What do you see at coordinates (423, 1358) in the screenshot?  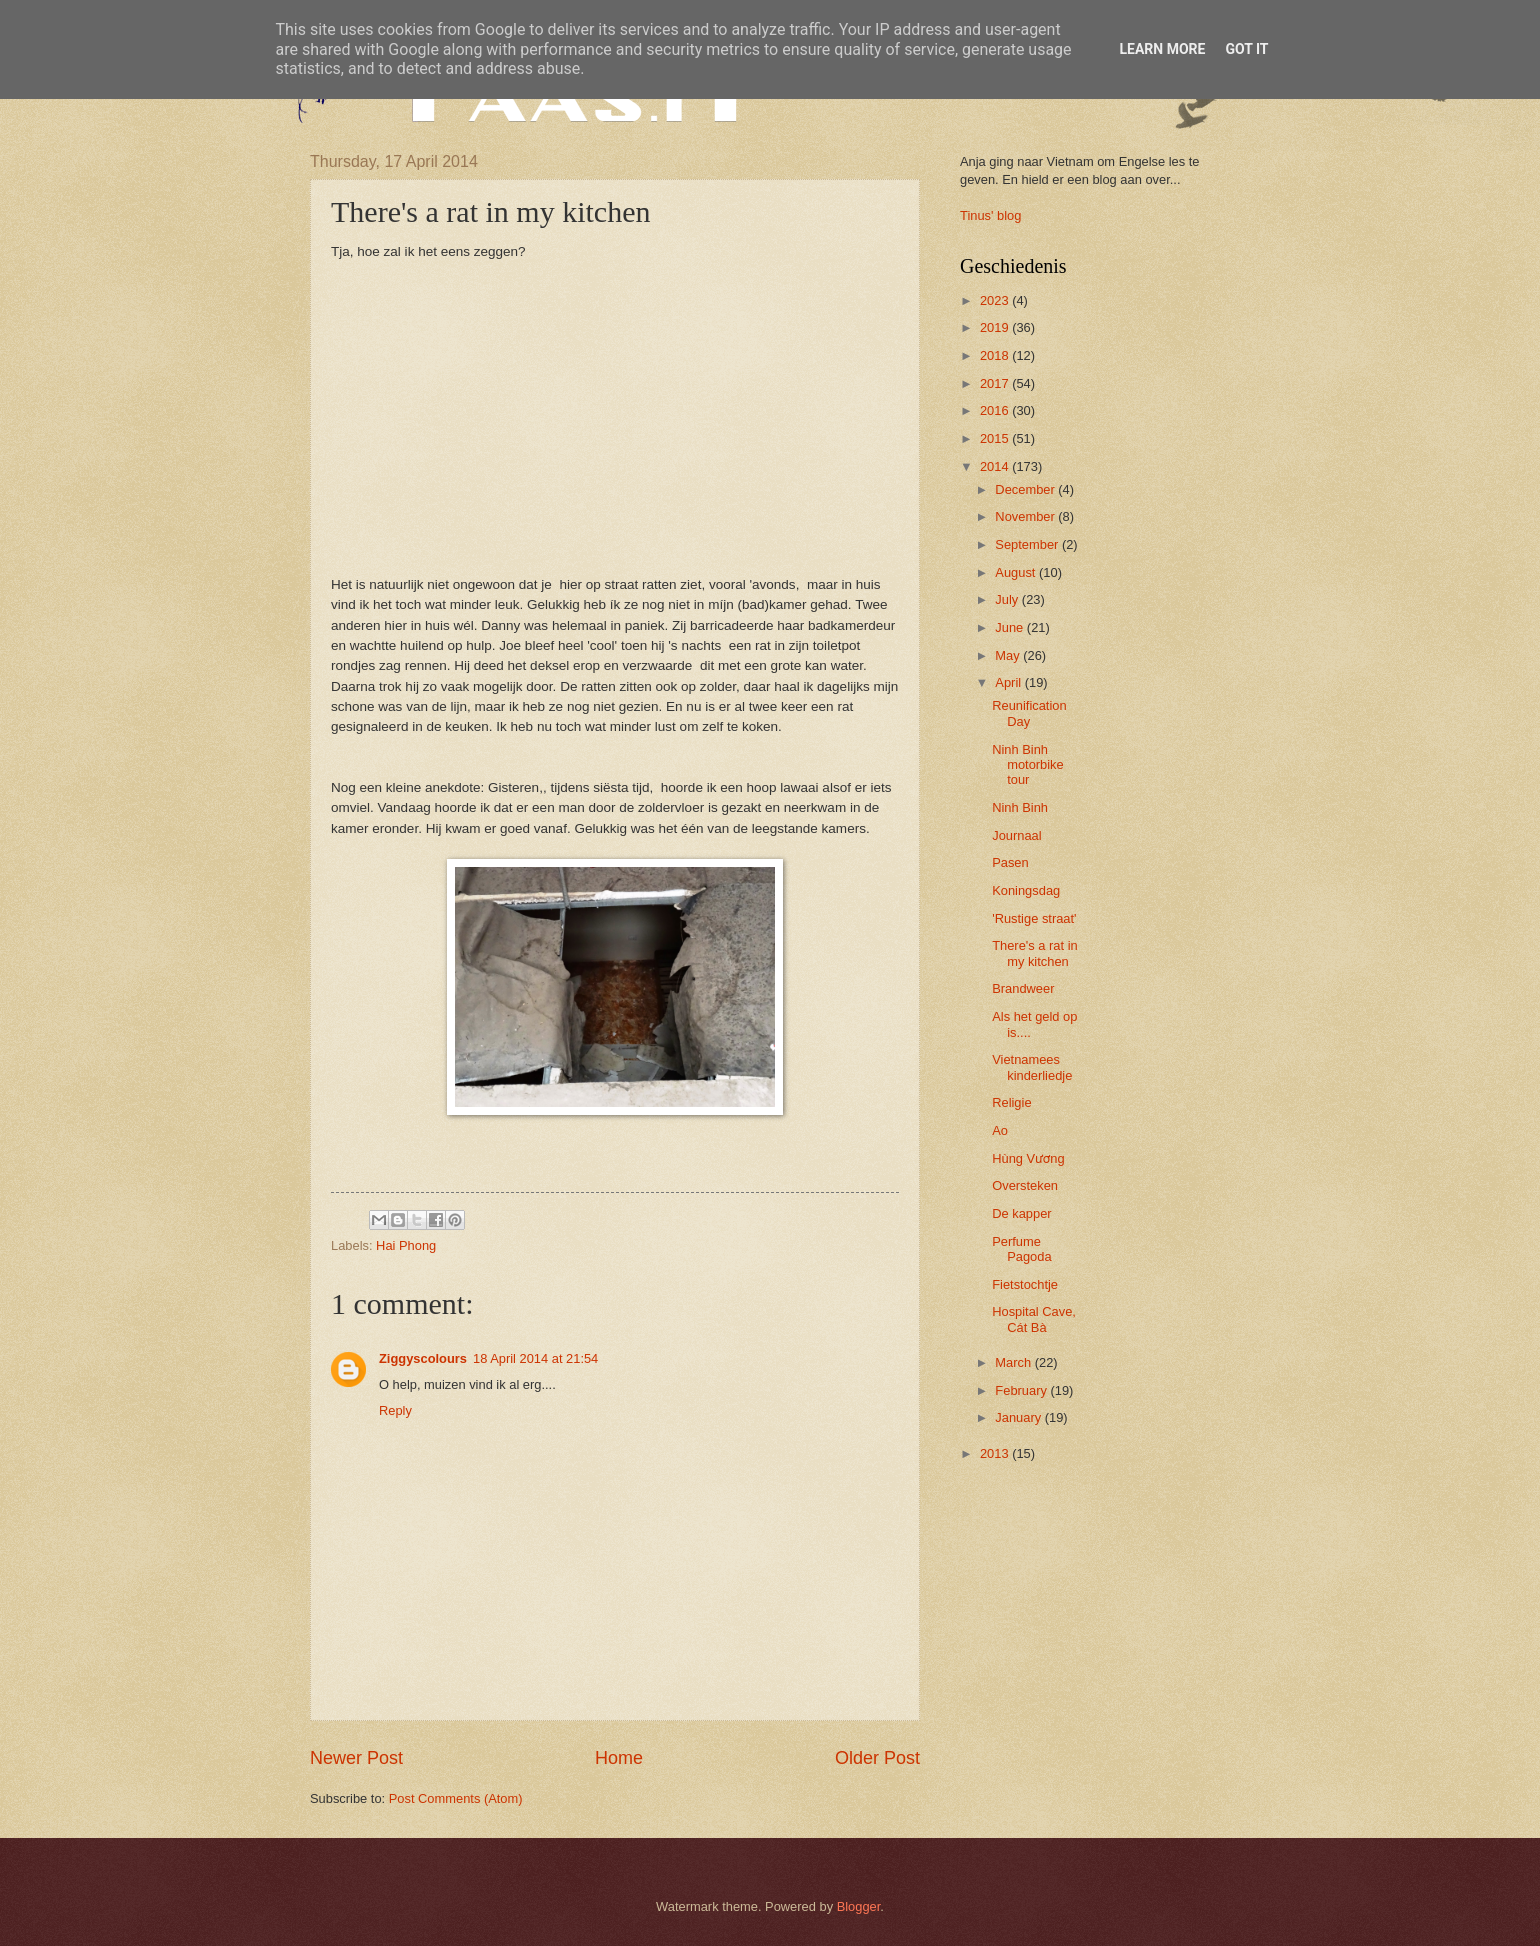 I see `Ziggyscolours` at bounding box center [423, 1358].